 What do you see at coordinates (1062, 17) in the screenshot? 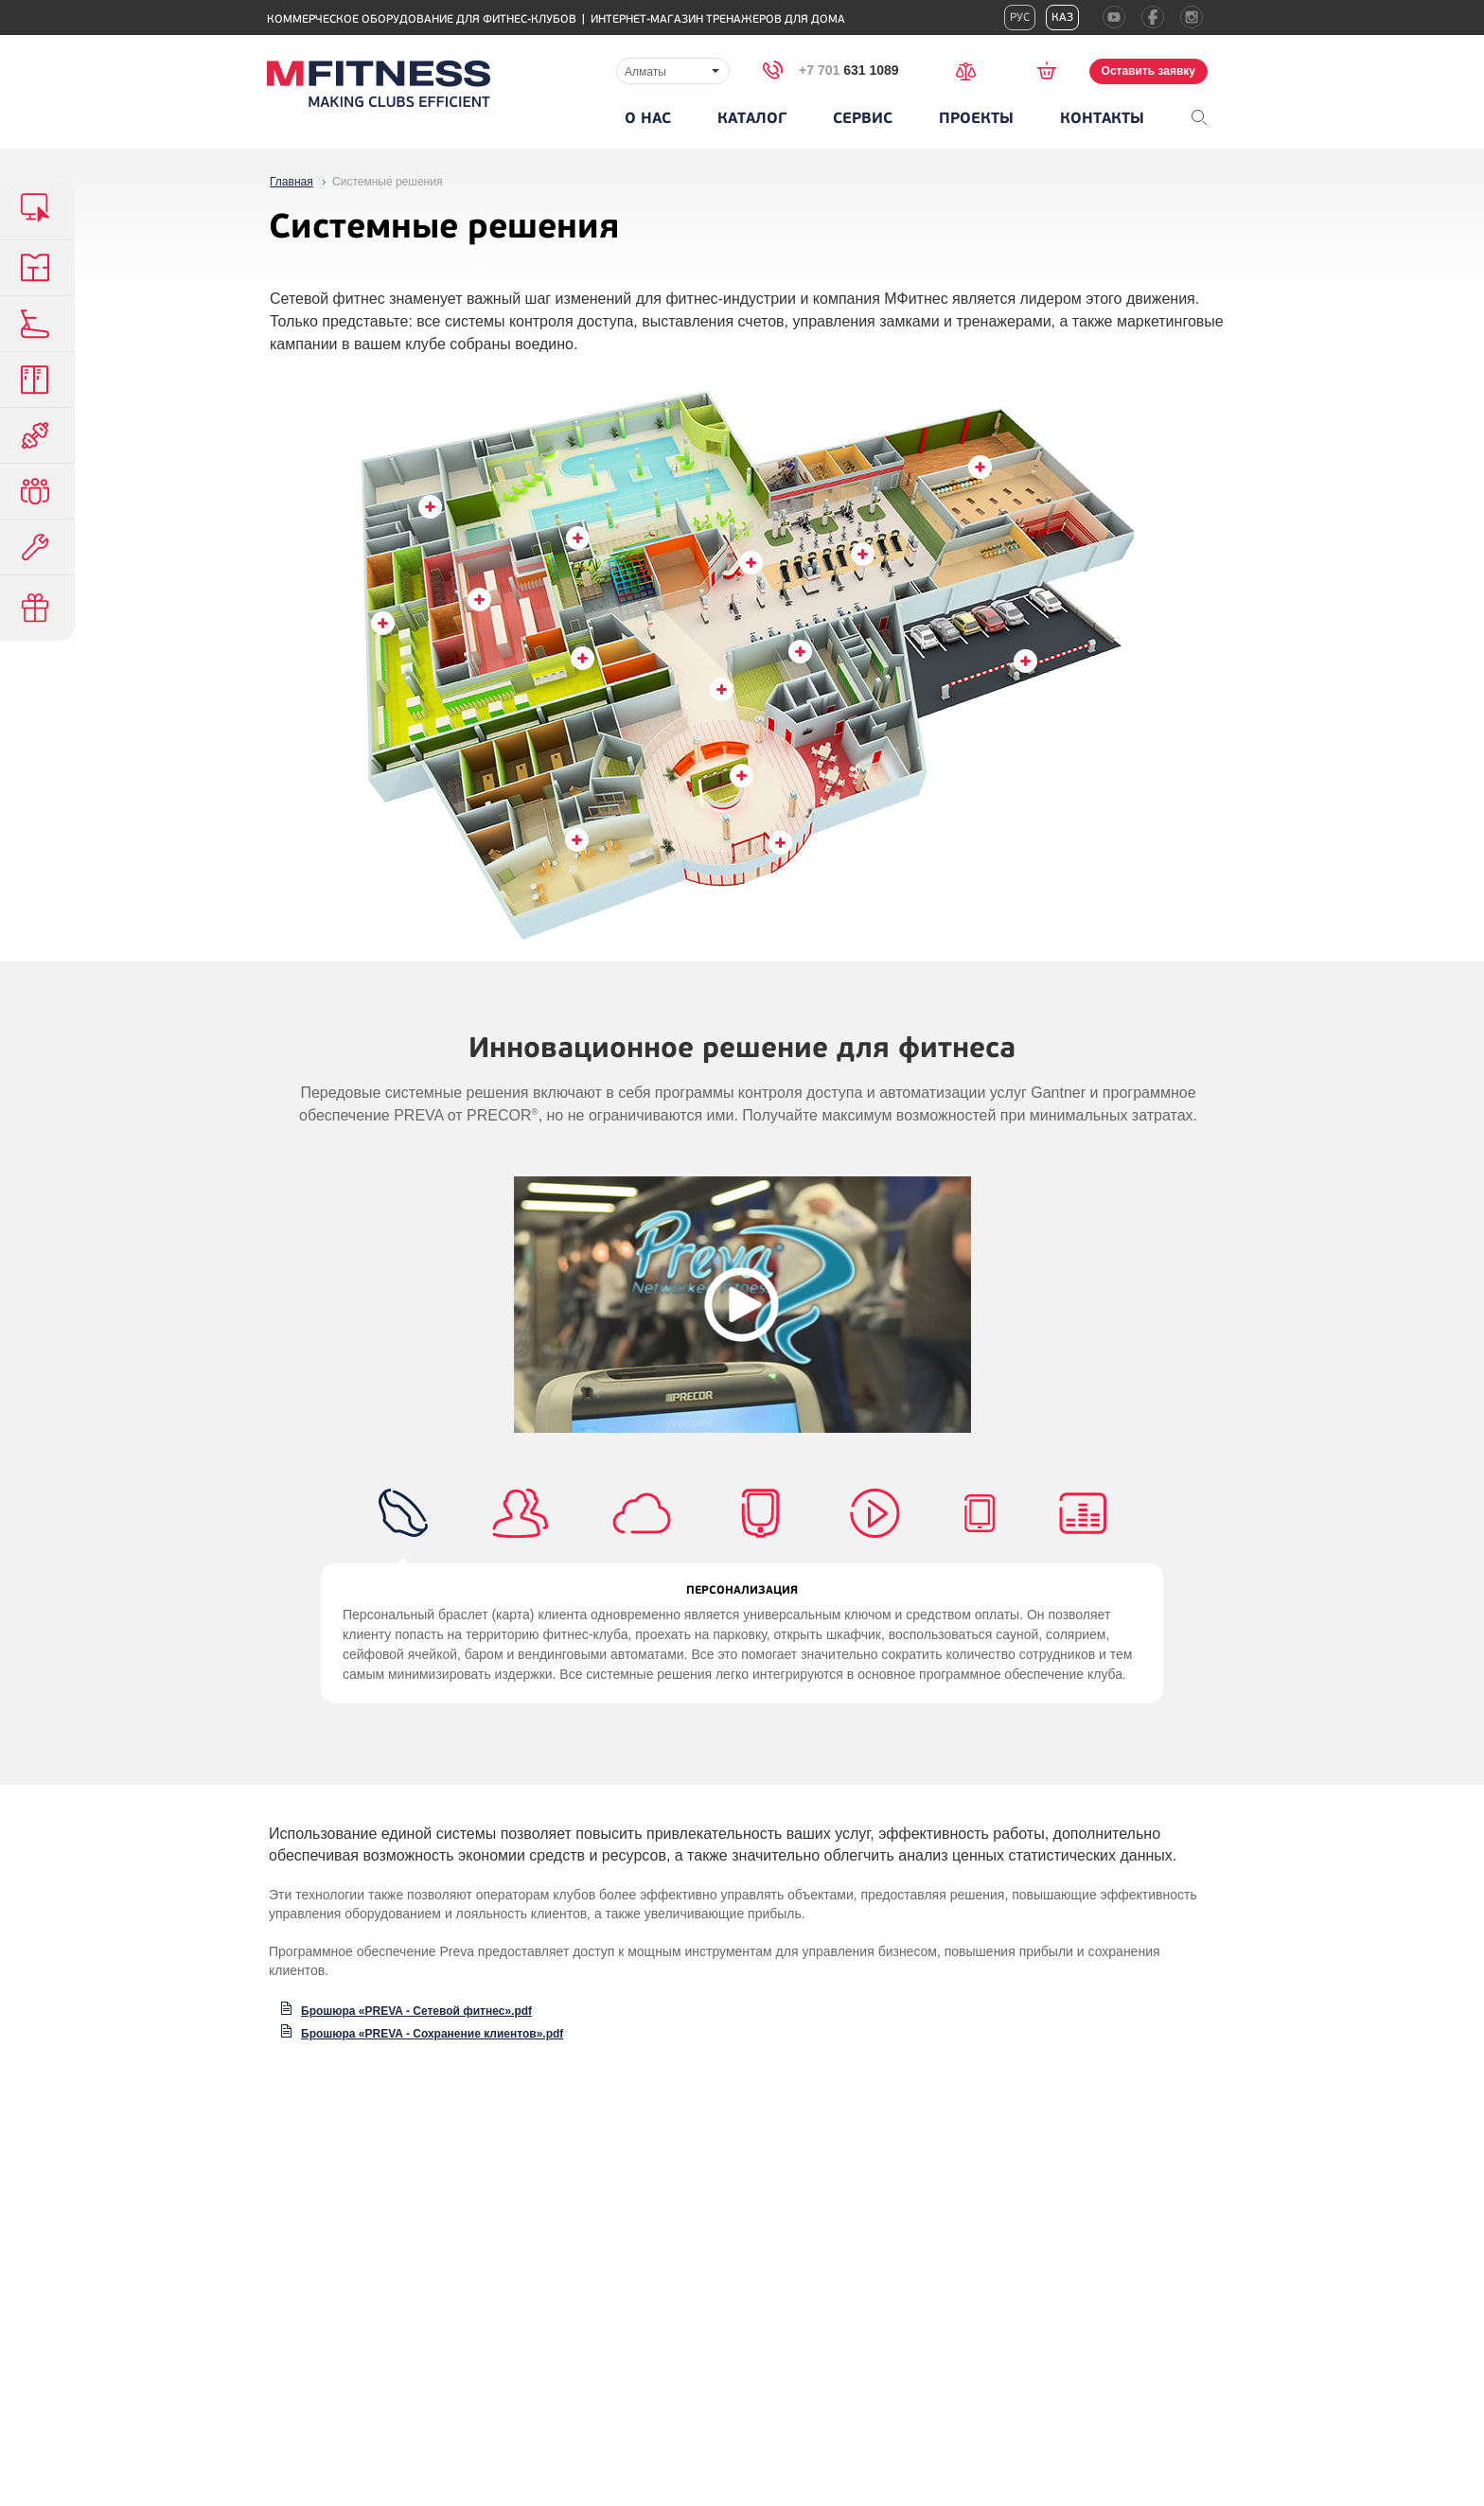
I see `Каз` at bounding box center [1062, 17].